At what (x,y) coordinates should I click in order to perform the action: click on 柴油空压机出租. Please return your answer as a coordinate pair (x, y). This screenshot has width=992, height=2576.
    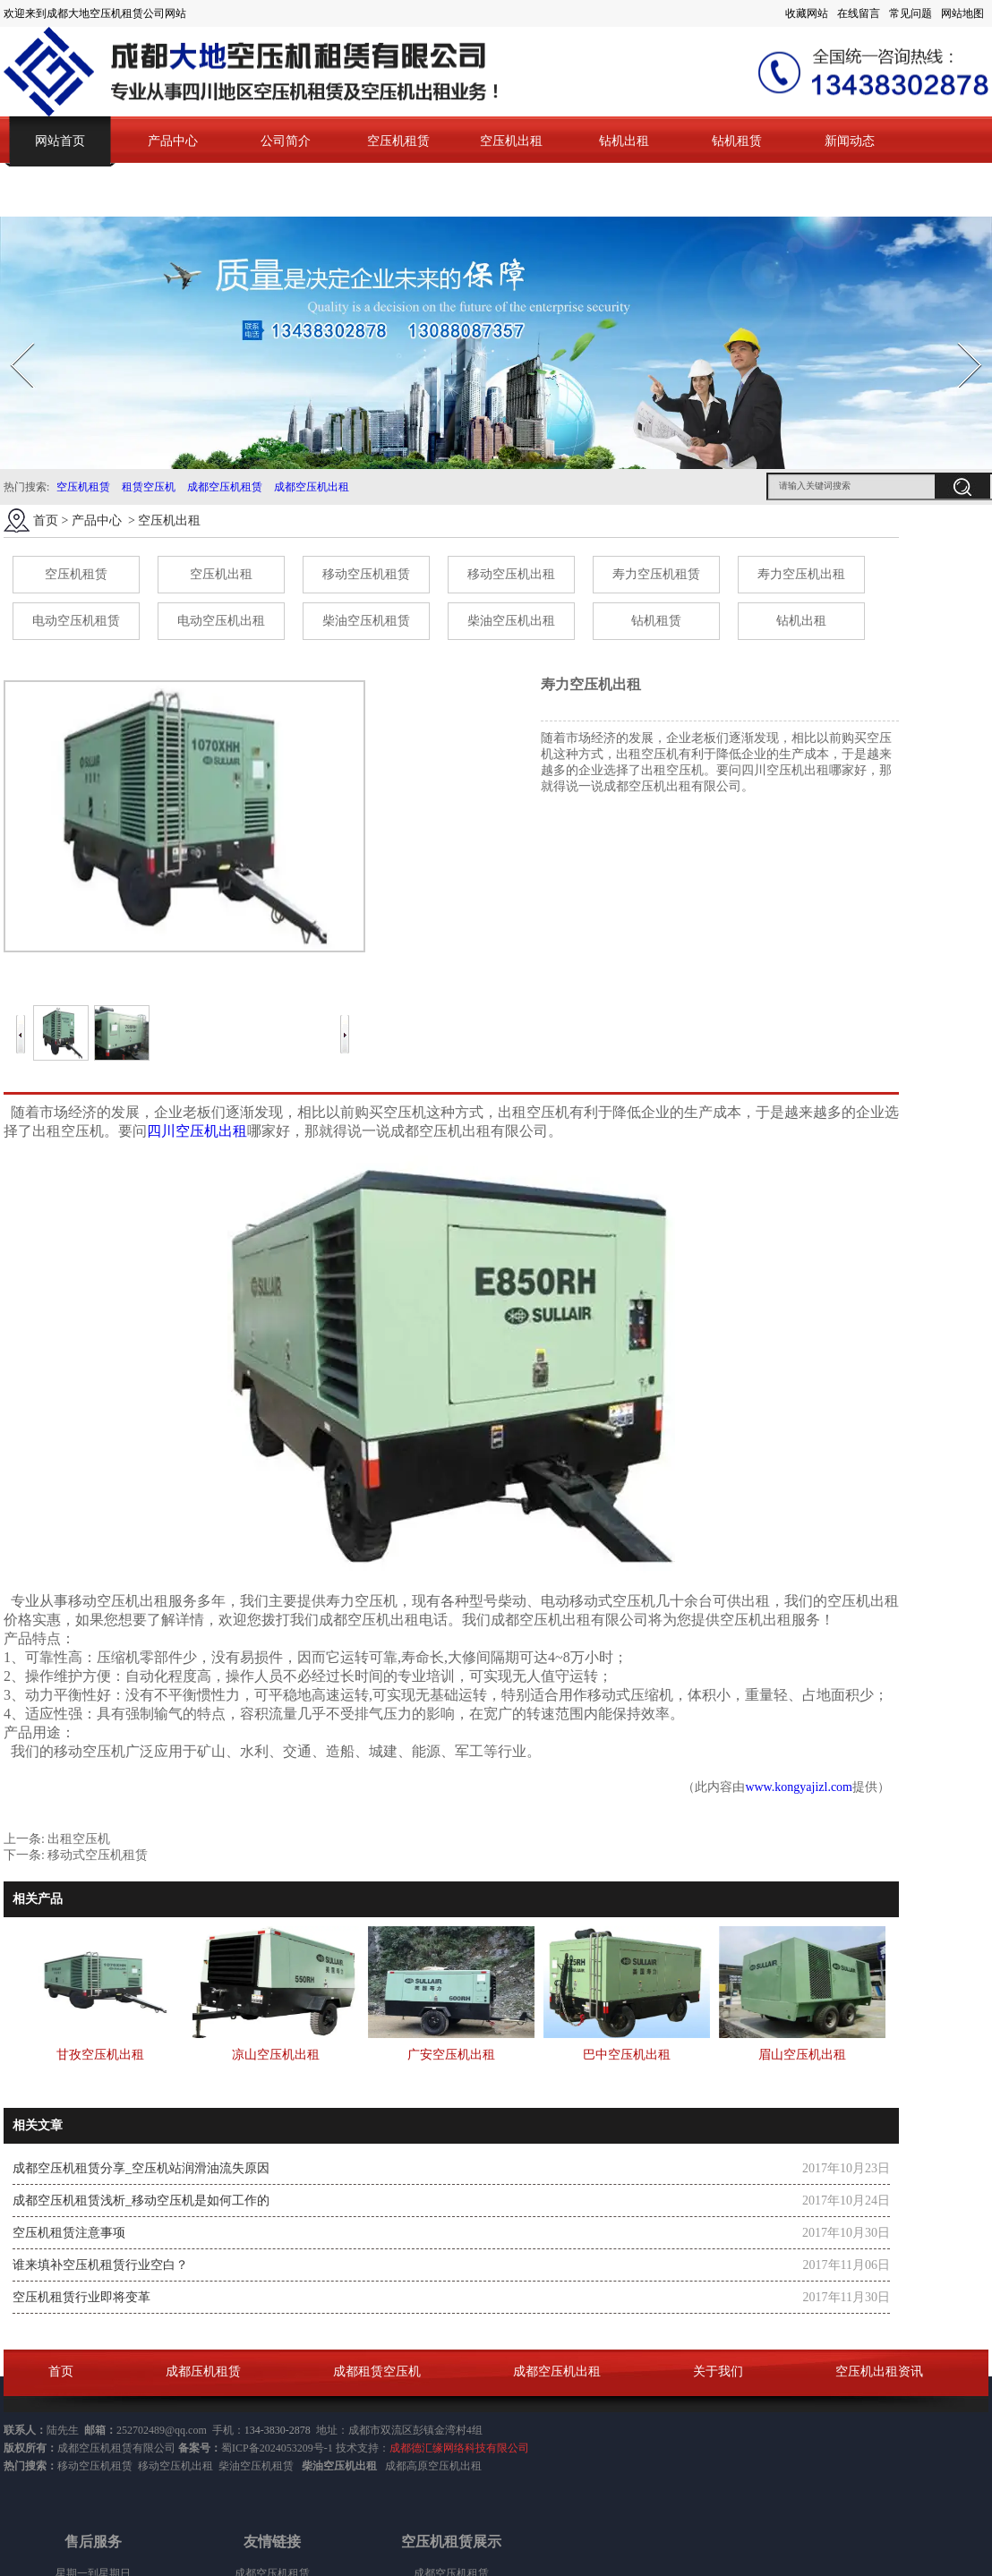
    Looking at the image, I should click on (511, 620).